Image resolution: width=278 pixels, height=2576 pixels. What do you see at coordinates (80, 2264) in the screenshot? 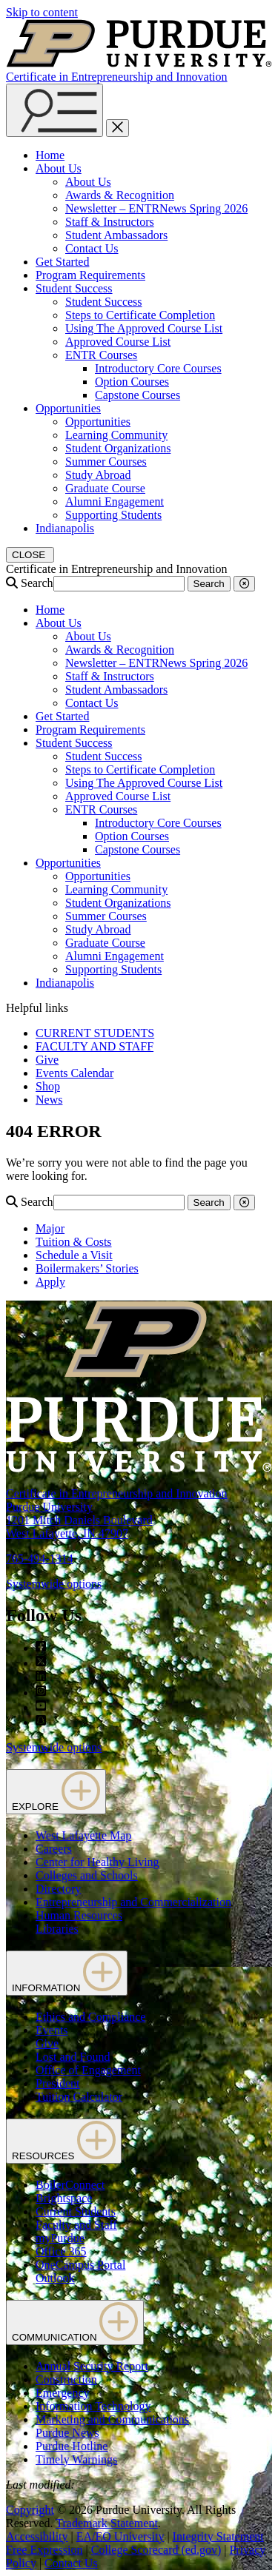
I see `OneCampus Portal` at bounding box center [80, 2264].